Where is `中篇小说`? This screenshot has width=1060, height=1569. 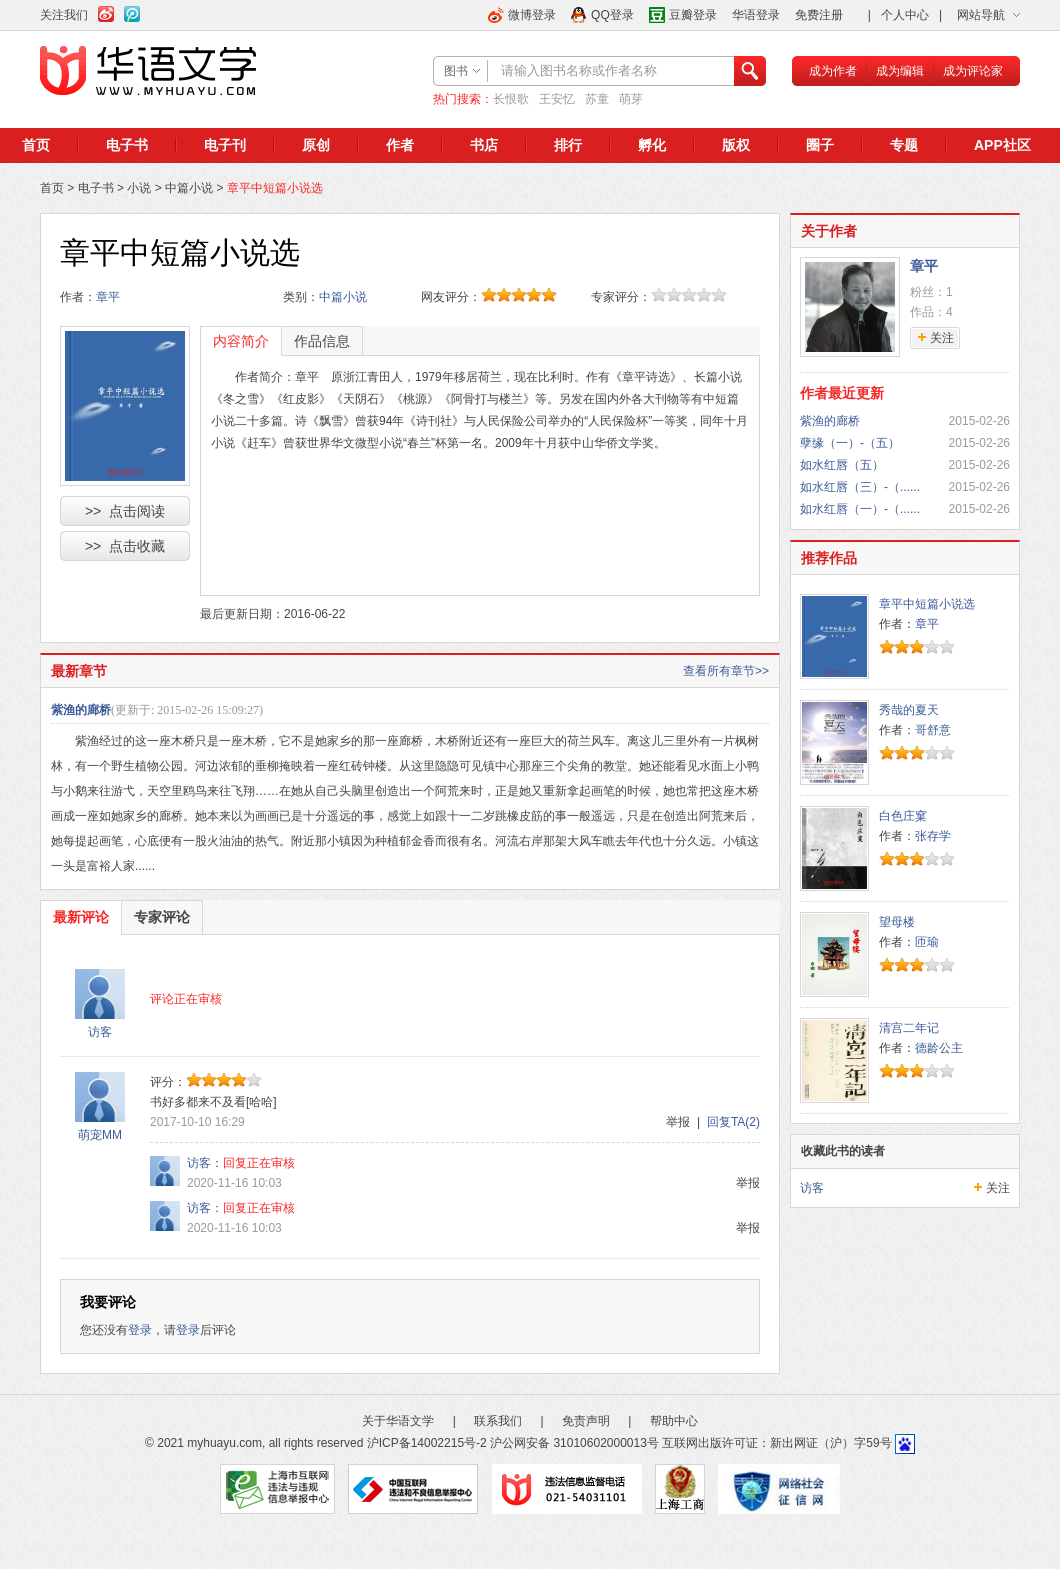
中篇小说 is located at coordinates (189, 188).